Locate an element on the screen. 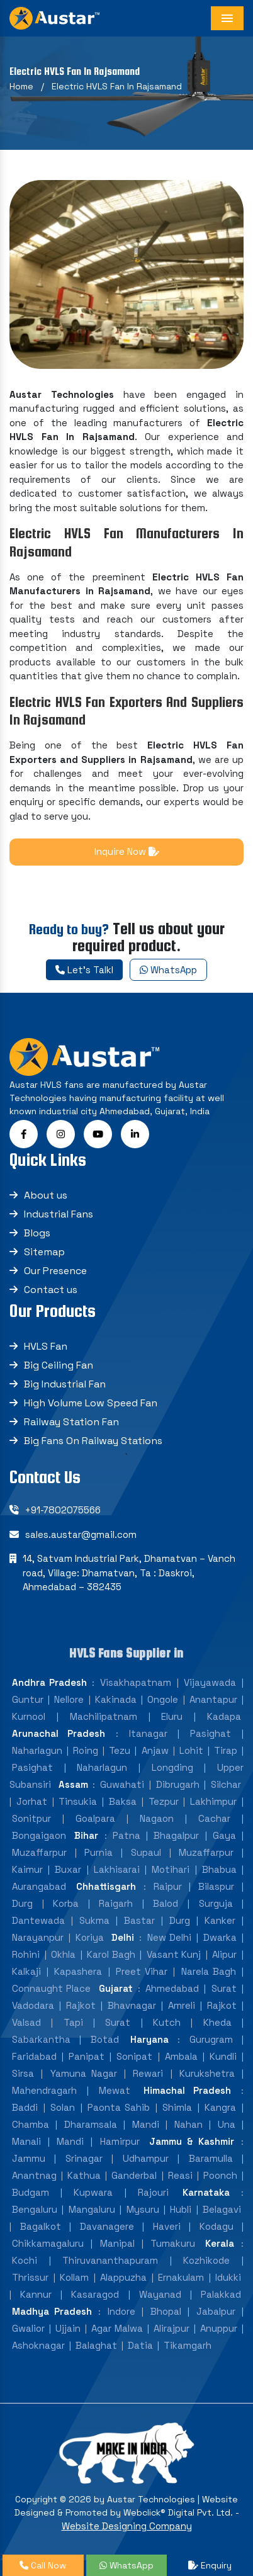 This screenshot has height=2576, width=253. Narayanpur is located at coordinates (38, 1937).